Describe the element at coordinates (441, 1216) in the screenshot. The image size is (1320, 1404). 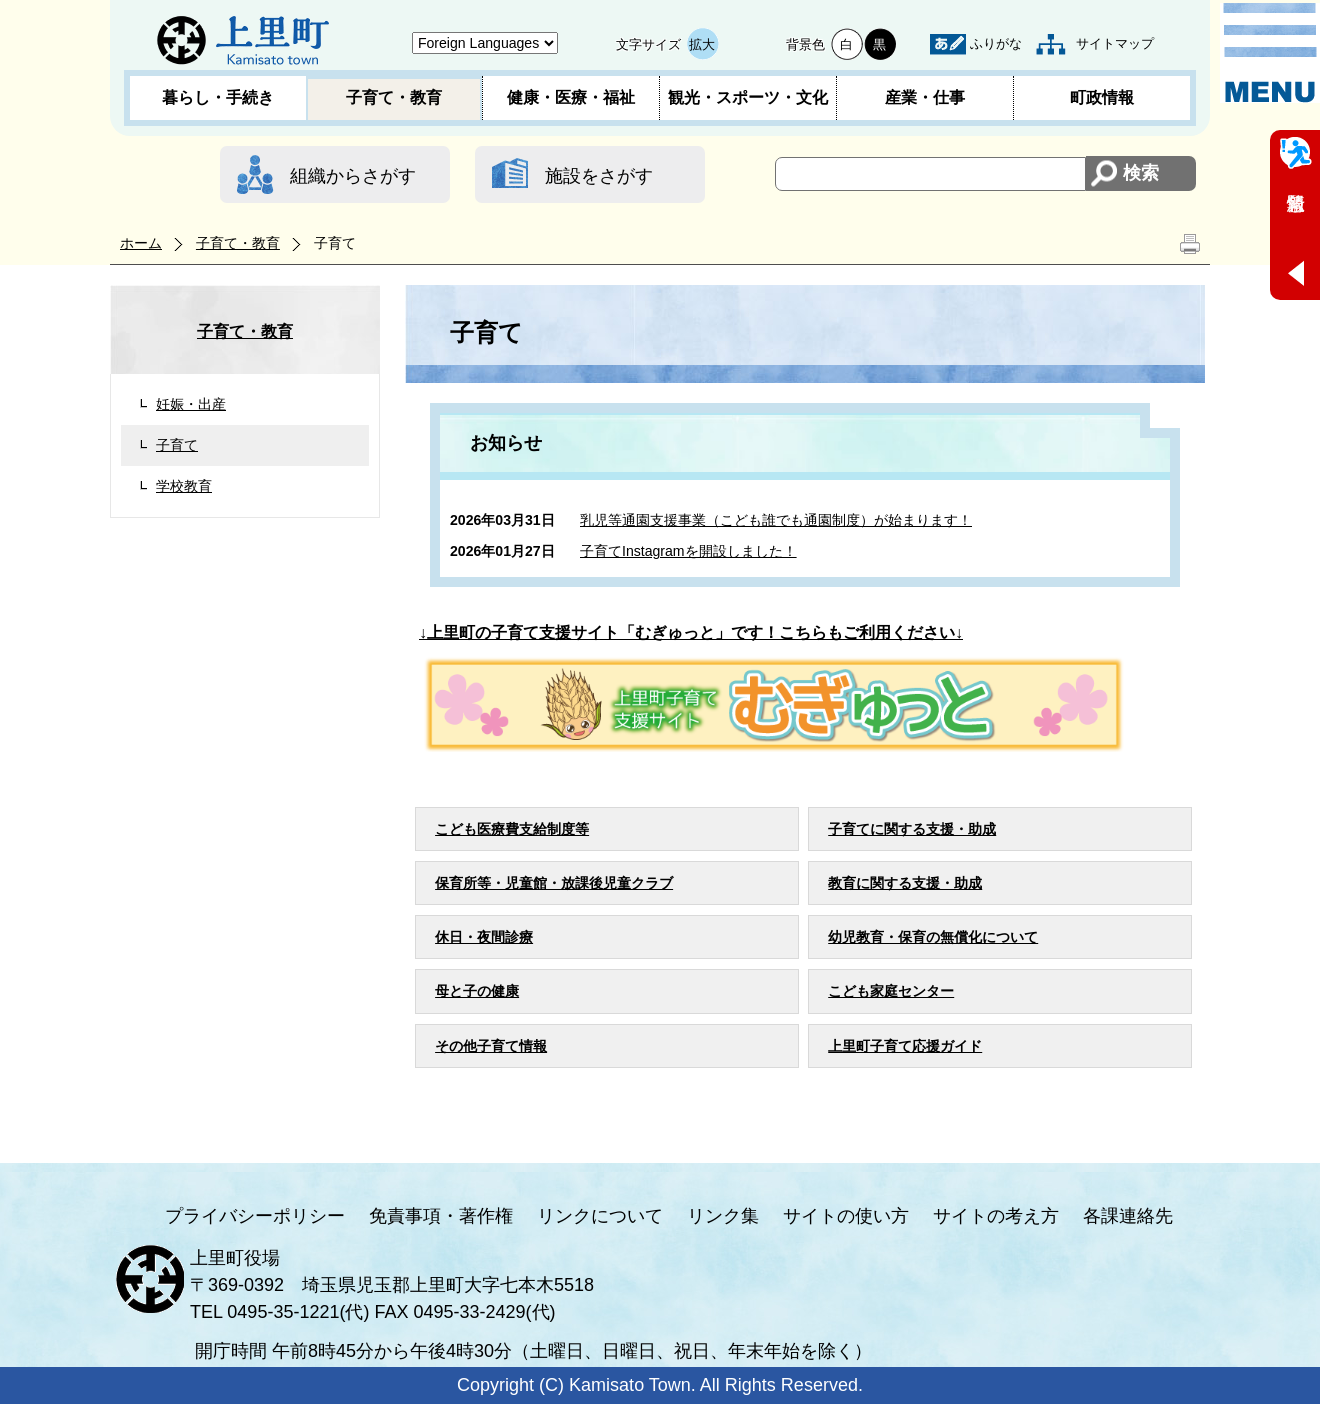
I see `免責事項・著作権` at that location.